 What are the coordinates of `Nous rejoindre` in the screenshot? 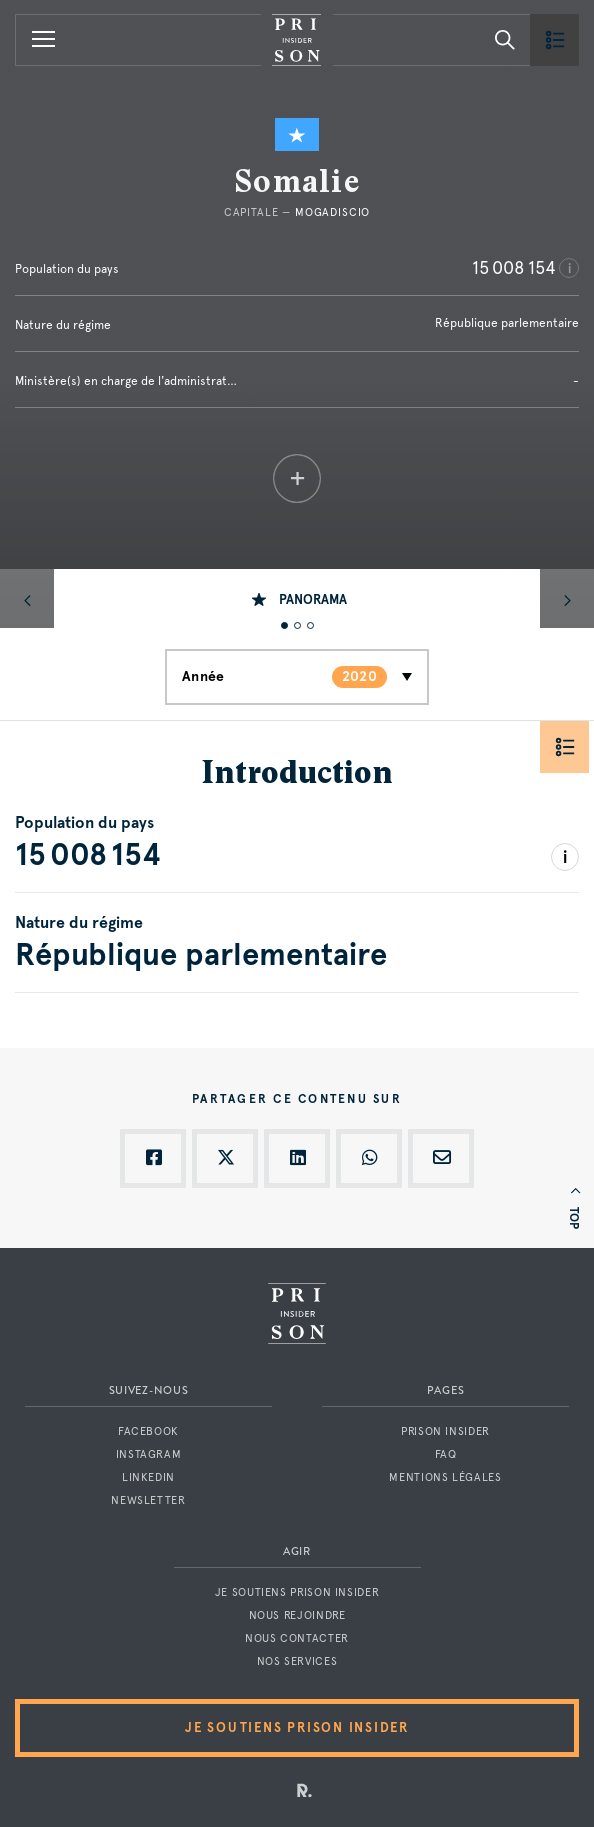 It's located at (297, 1615).